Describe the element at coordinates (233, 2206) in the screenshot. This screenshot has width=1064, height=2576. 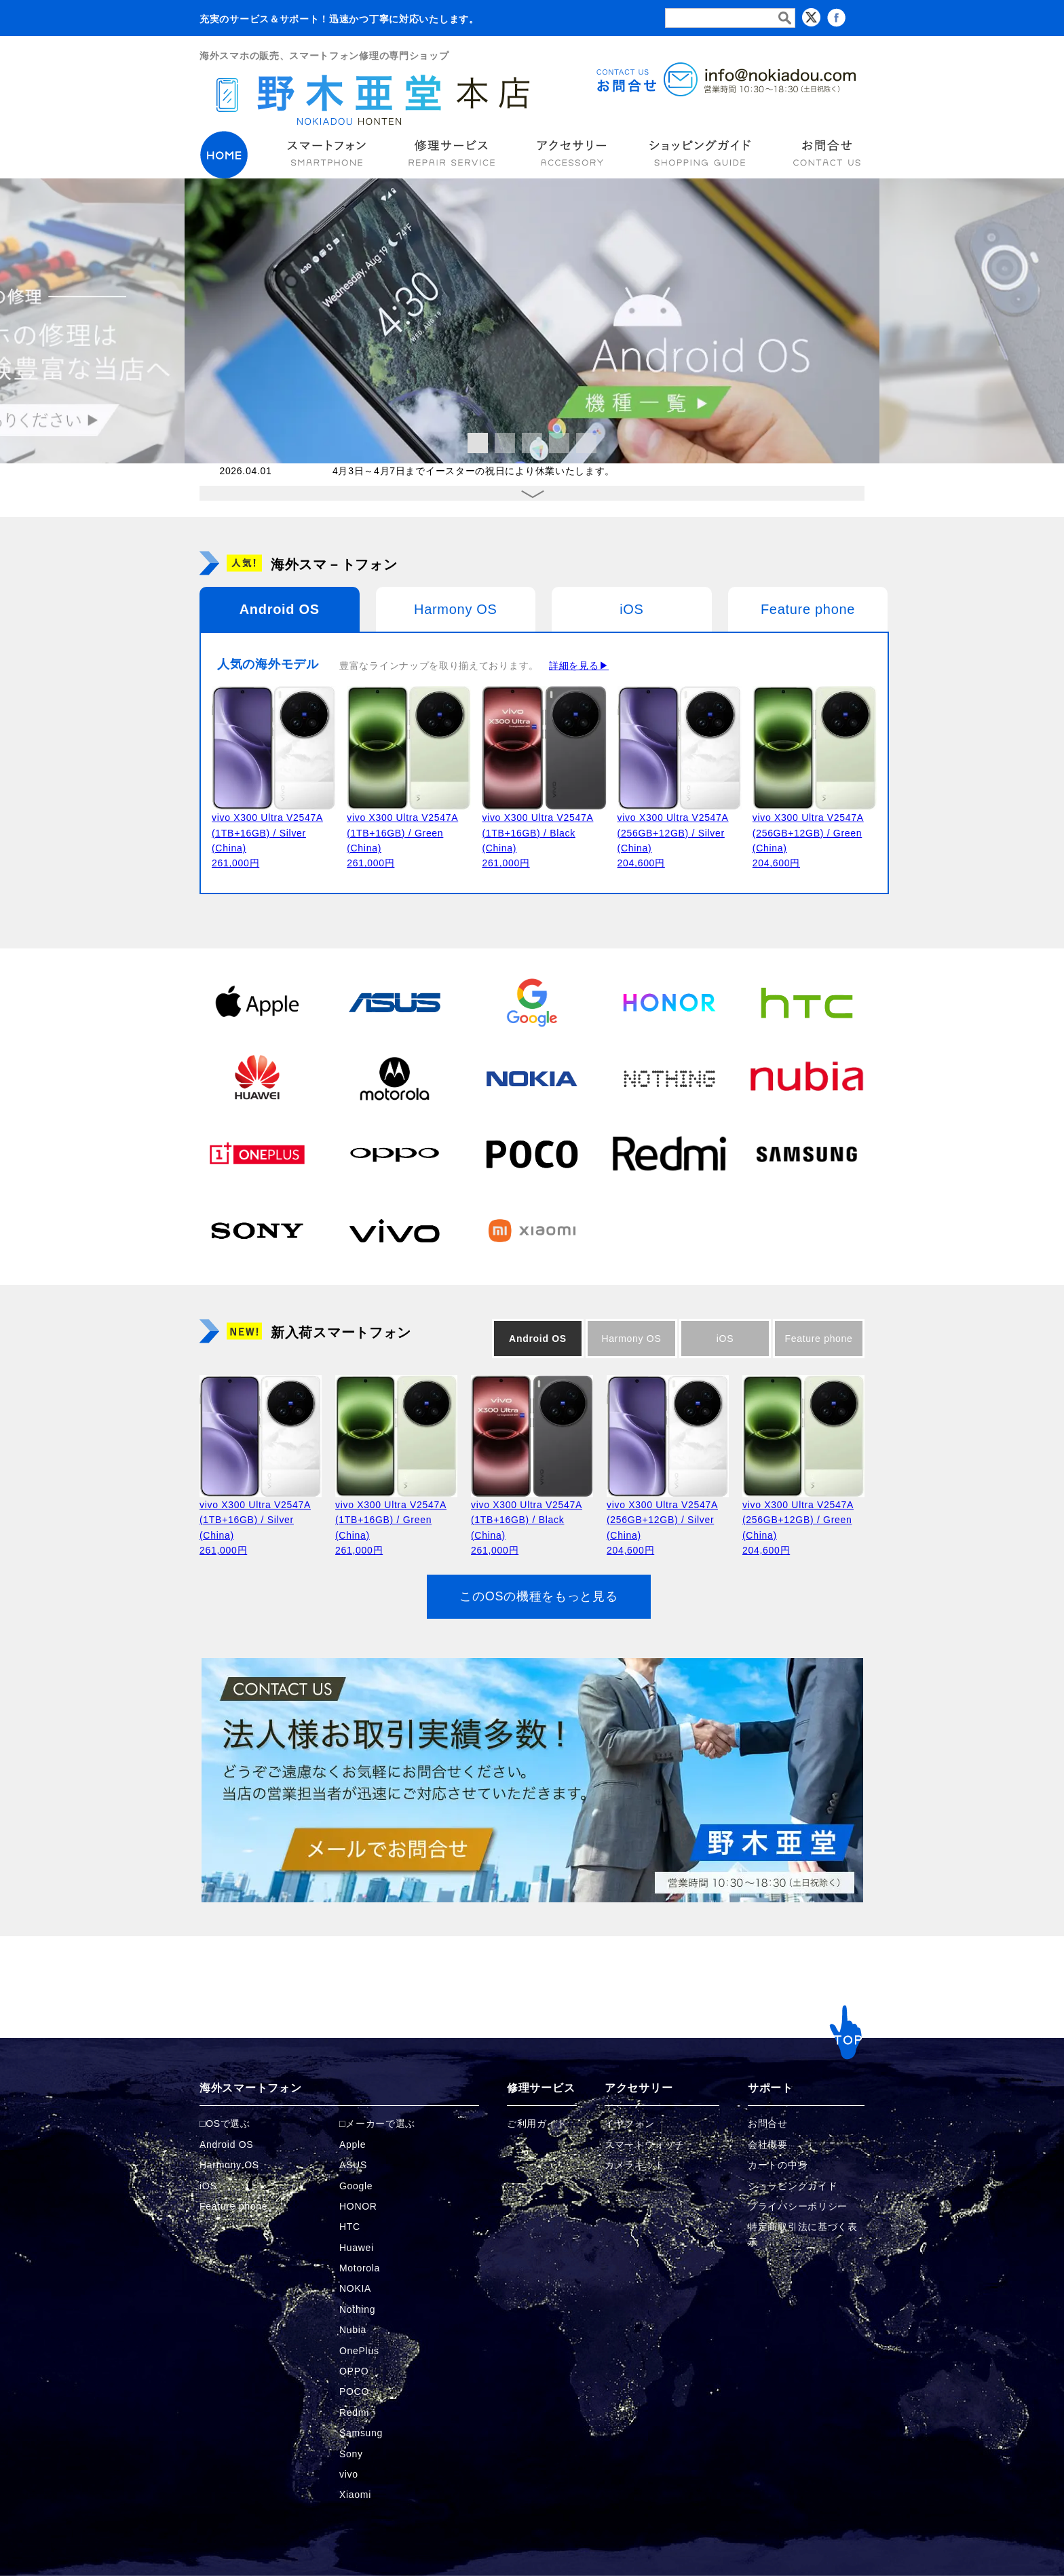
I see `Feature phone [FeaturePhoneの商品ページへ]` at that location.